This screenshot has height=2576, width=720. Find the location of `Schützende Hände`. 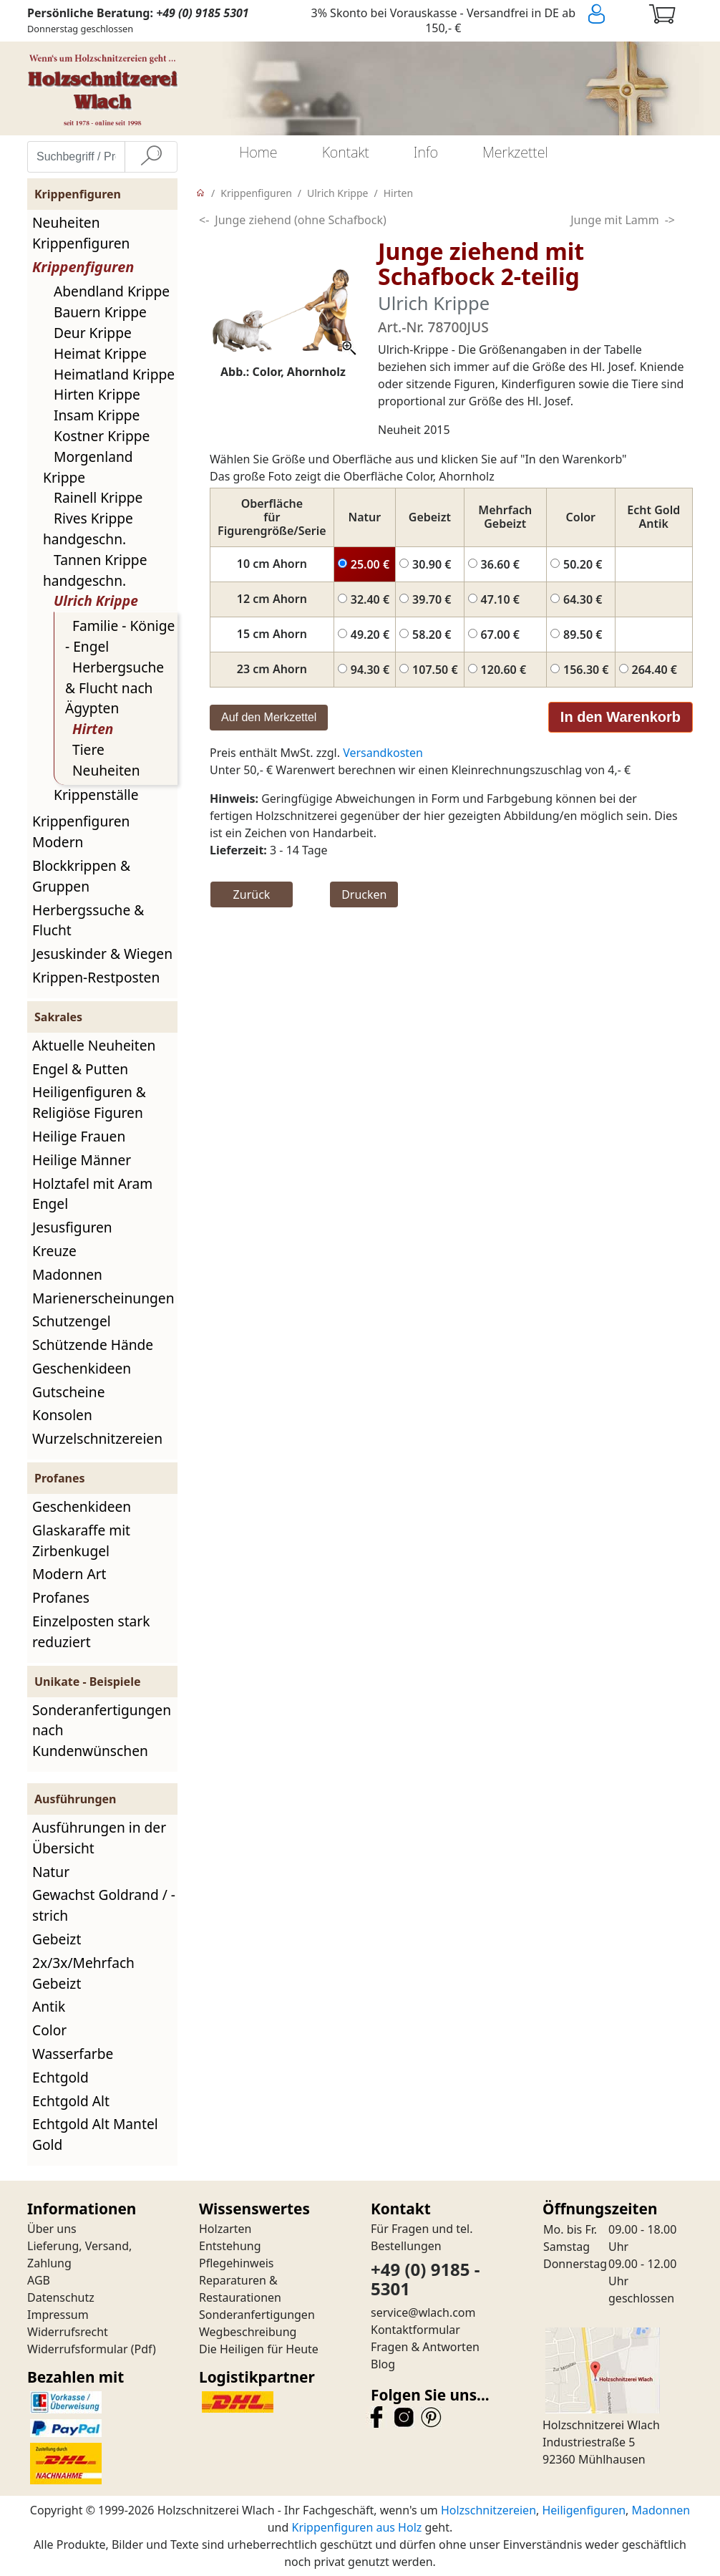

Schützende Hände is located at coordinates (92, 1344).